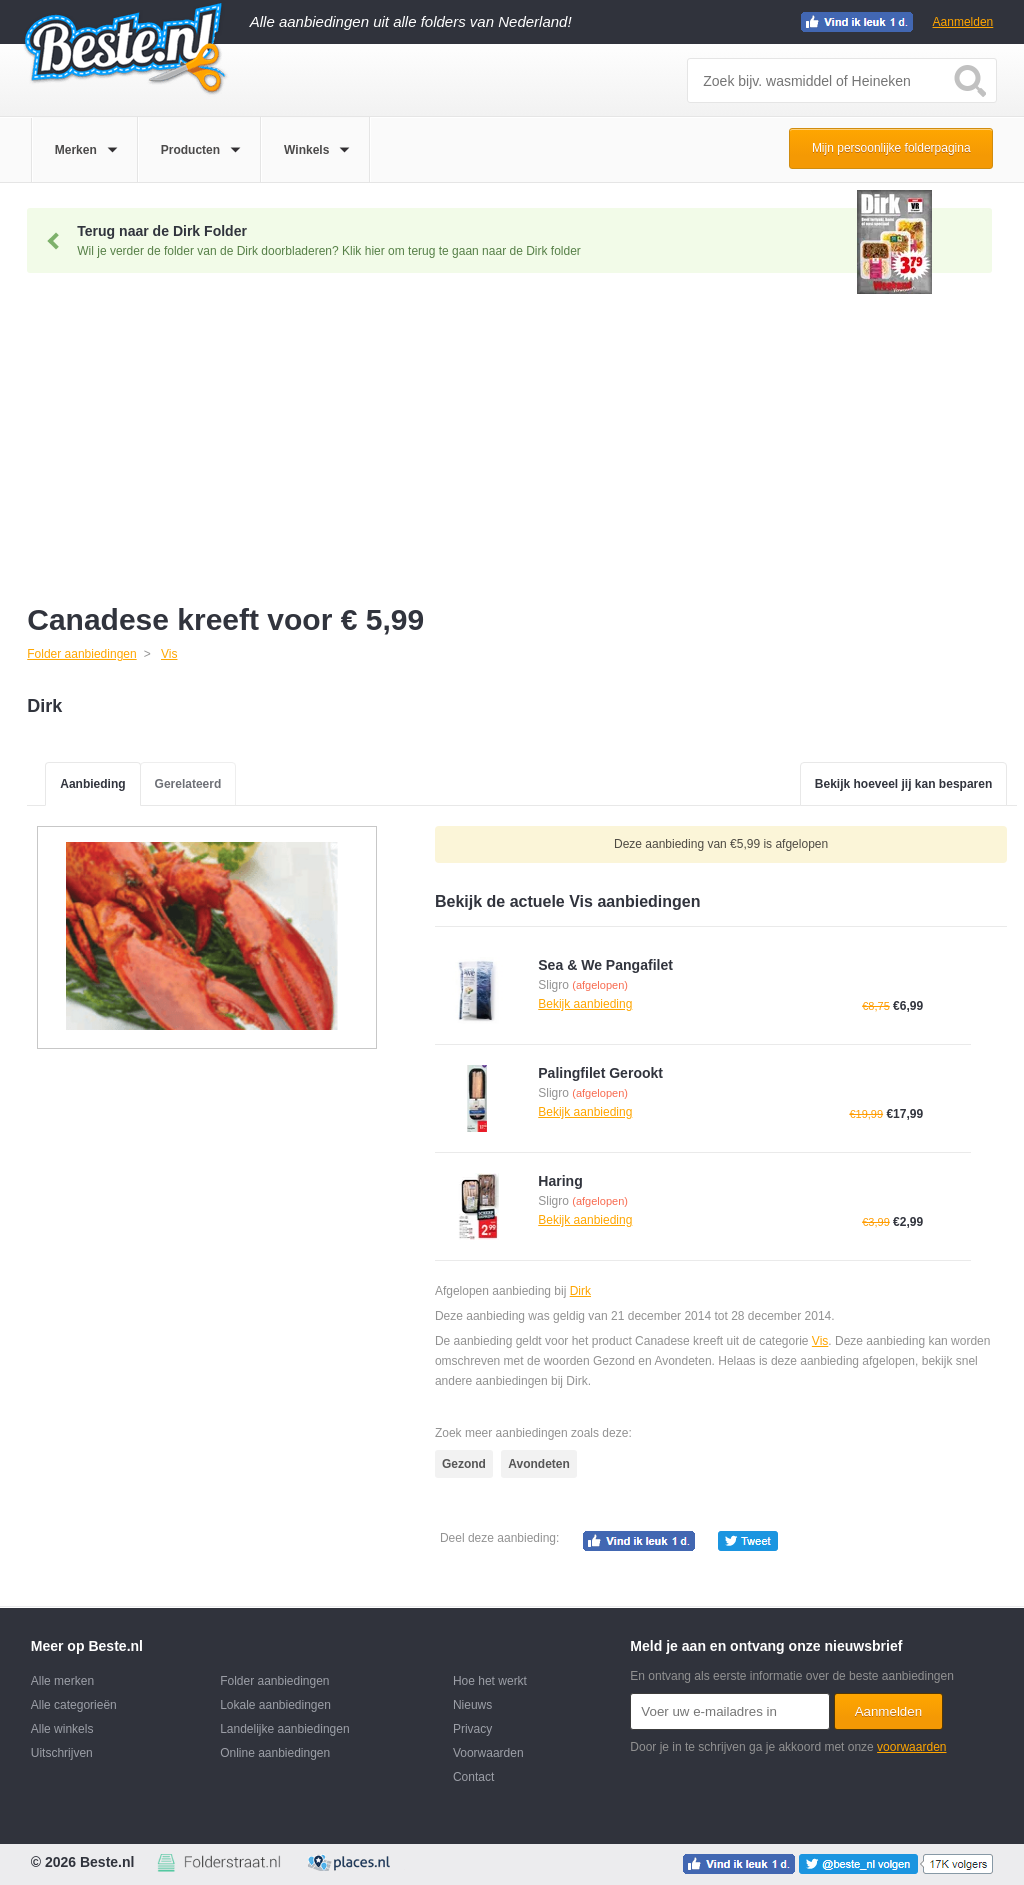  What do you see at coordinates (490, 1681) in the screenshot?
I see `Hoe het werkt` at bounding box center [490, 1681].